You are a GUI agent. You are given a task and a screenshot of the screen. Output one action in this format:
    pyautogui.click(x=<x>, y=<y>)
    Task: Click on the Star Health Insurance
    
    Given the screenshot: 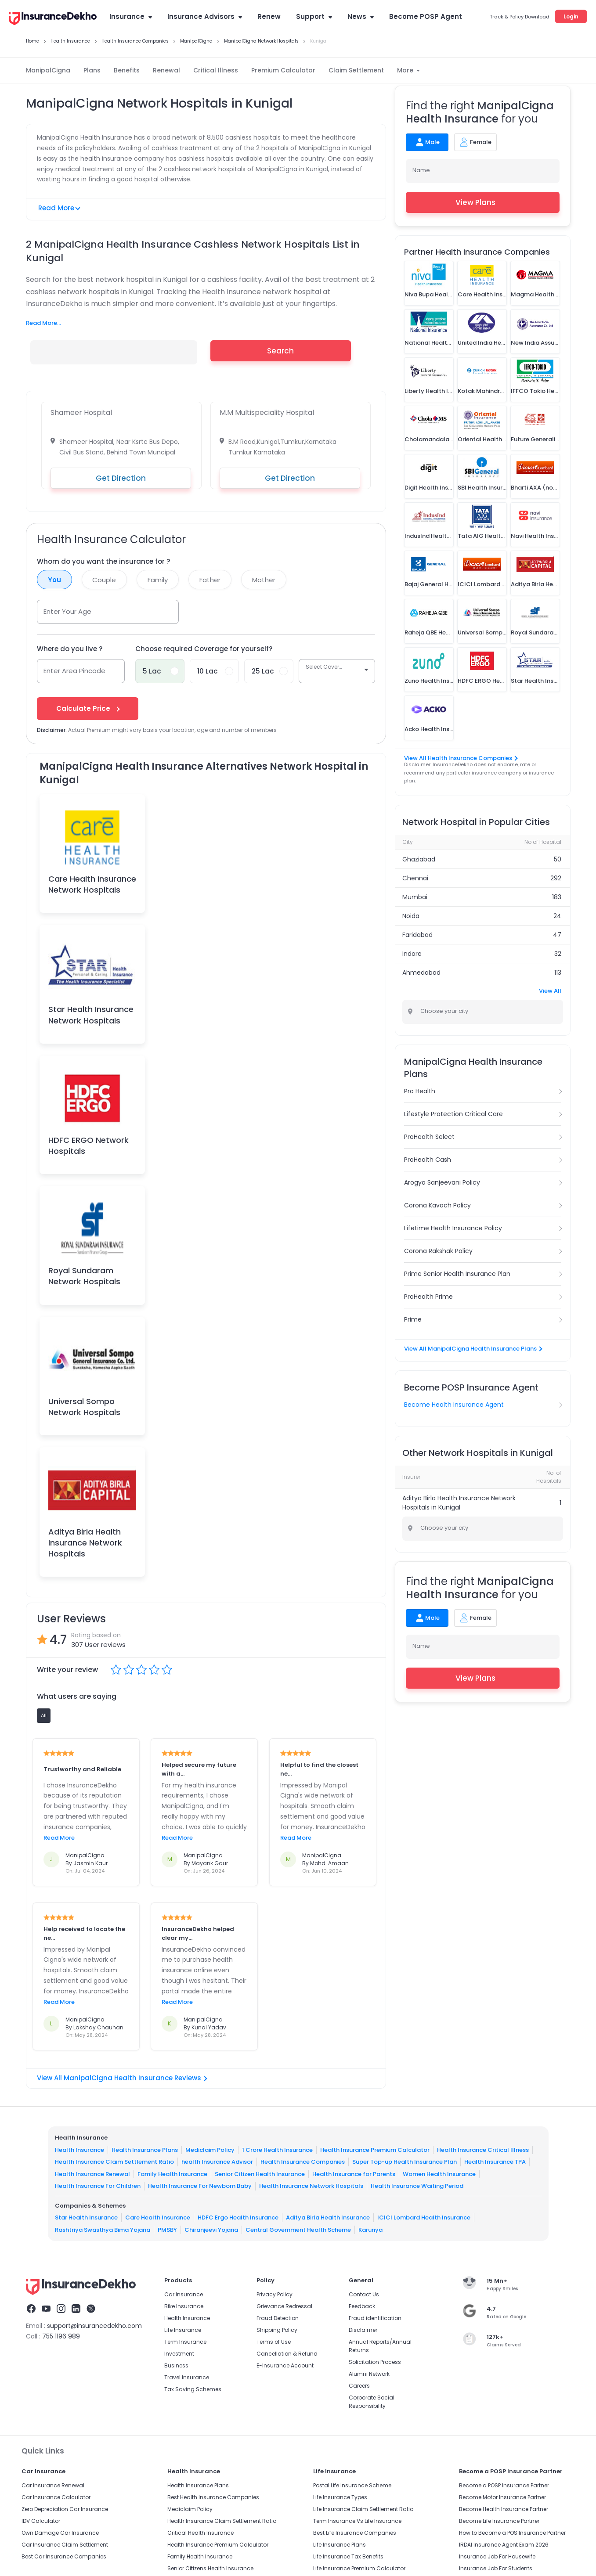 What is the action you would take?
    pyautogui.click(x=86, y=2217)
    